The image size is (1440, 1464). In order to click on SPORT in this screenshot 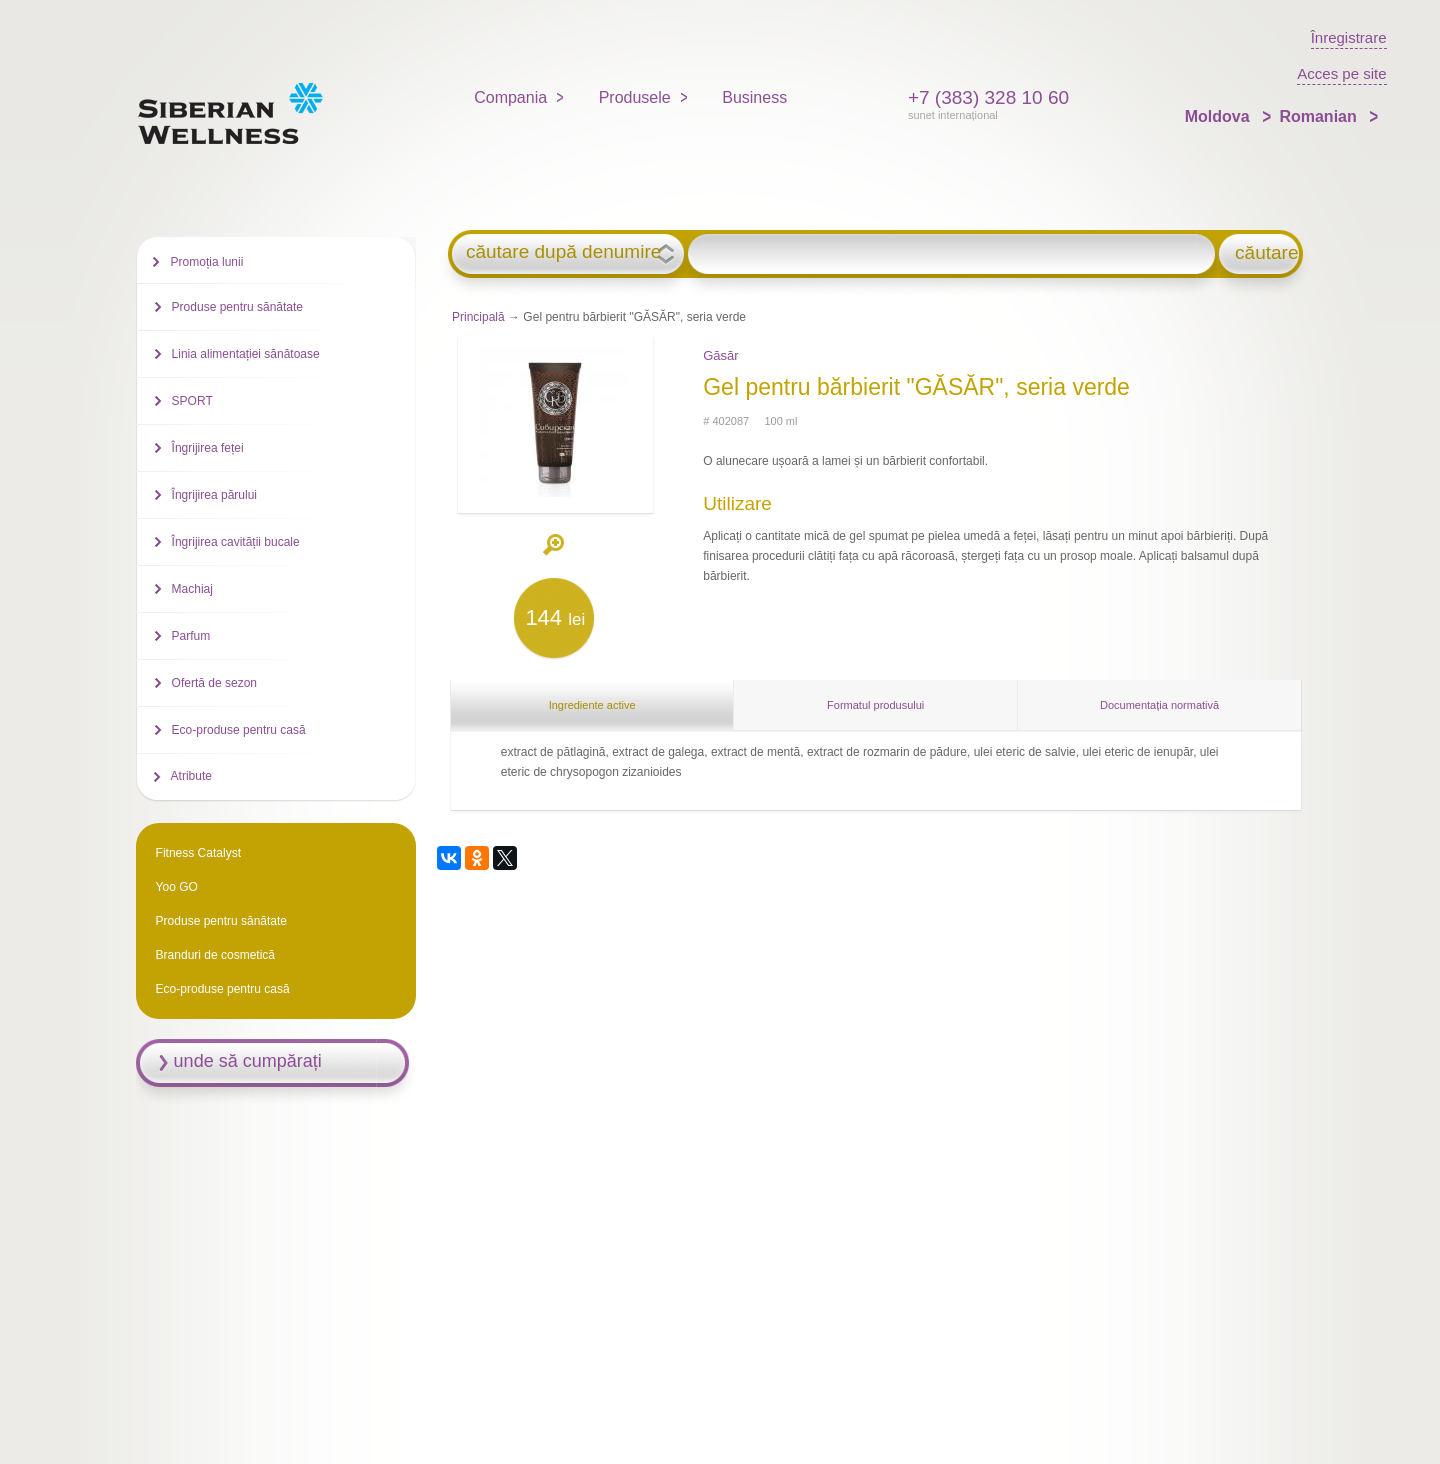, I will do `click(192, 401)`.